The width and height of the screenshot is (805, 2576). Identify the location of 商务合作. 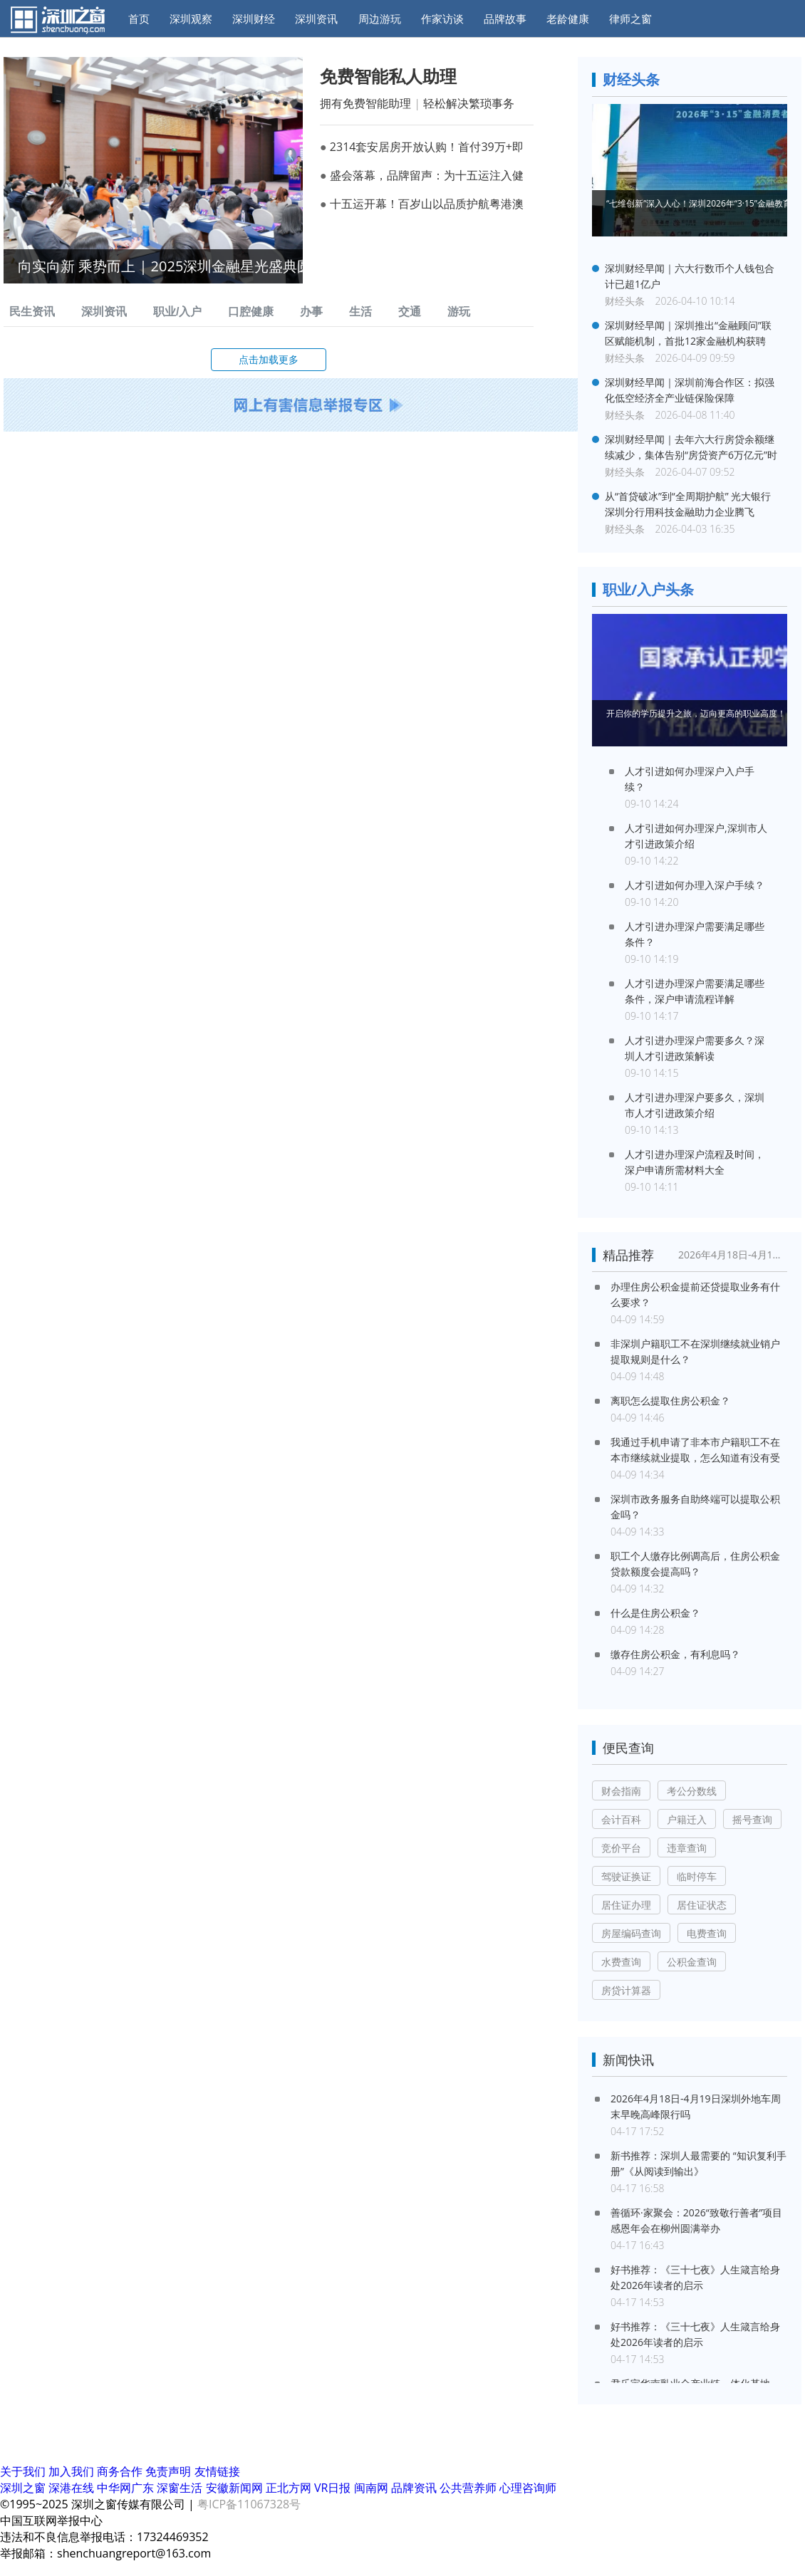
(119, 2471).